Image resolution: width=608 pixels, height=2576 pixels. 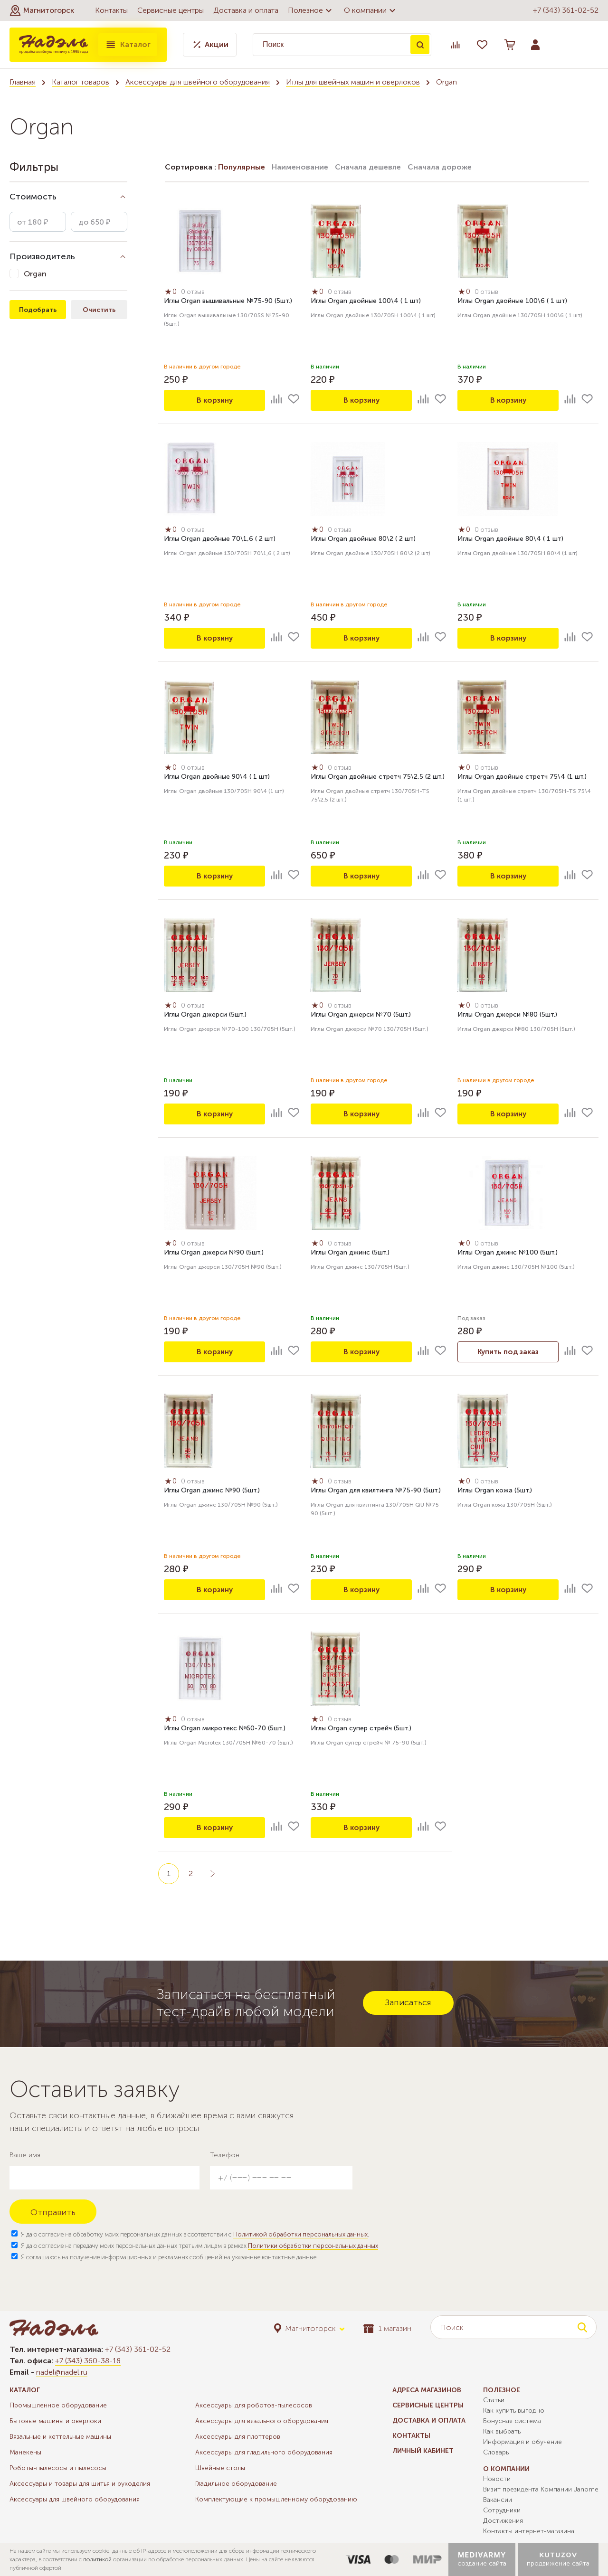 What do you see at coordinates (426, 2390) in the screenshot?
I see `Адреса магазинов` at bounding box center [426, 2390].